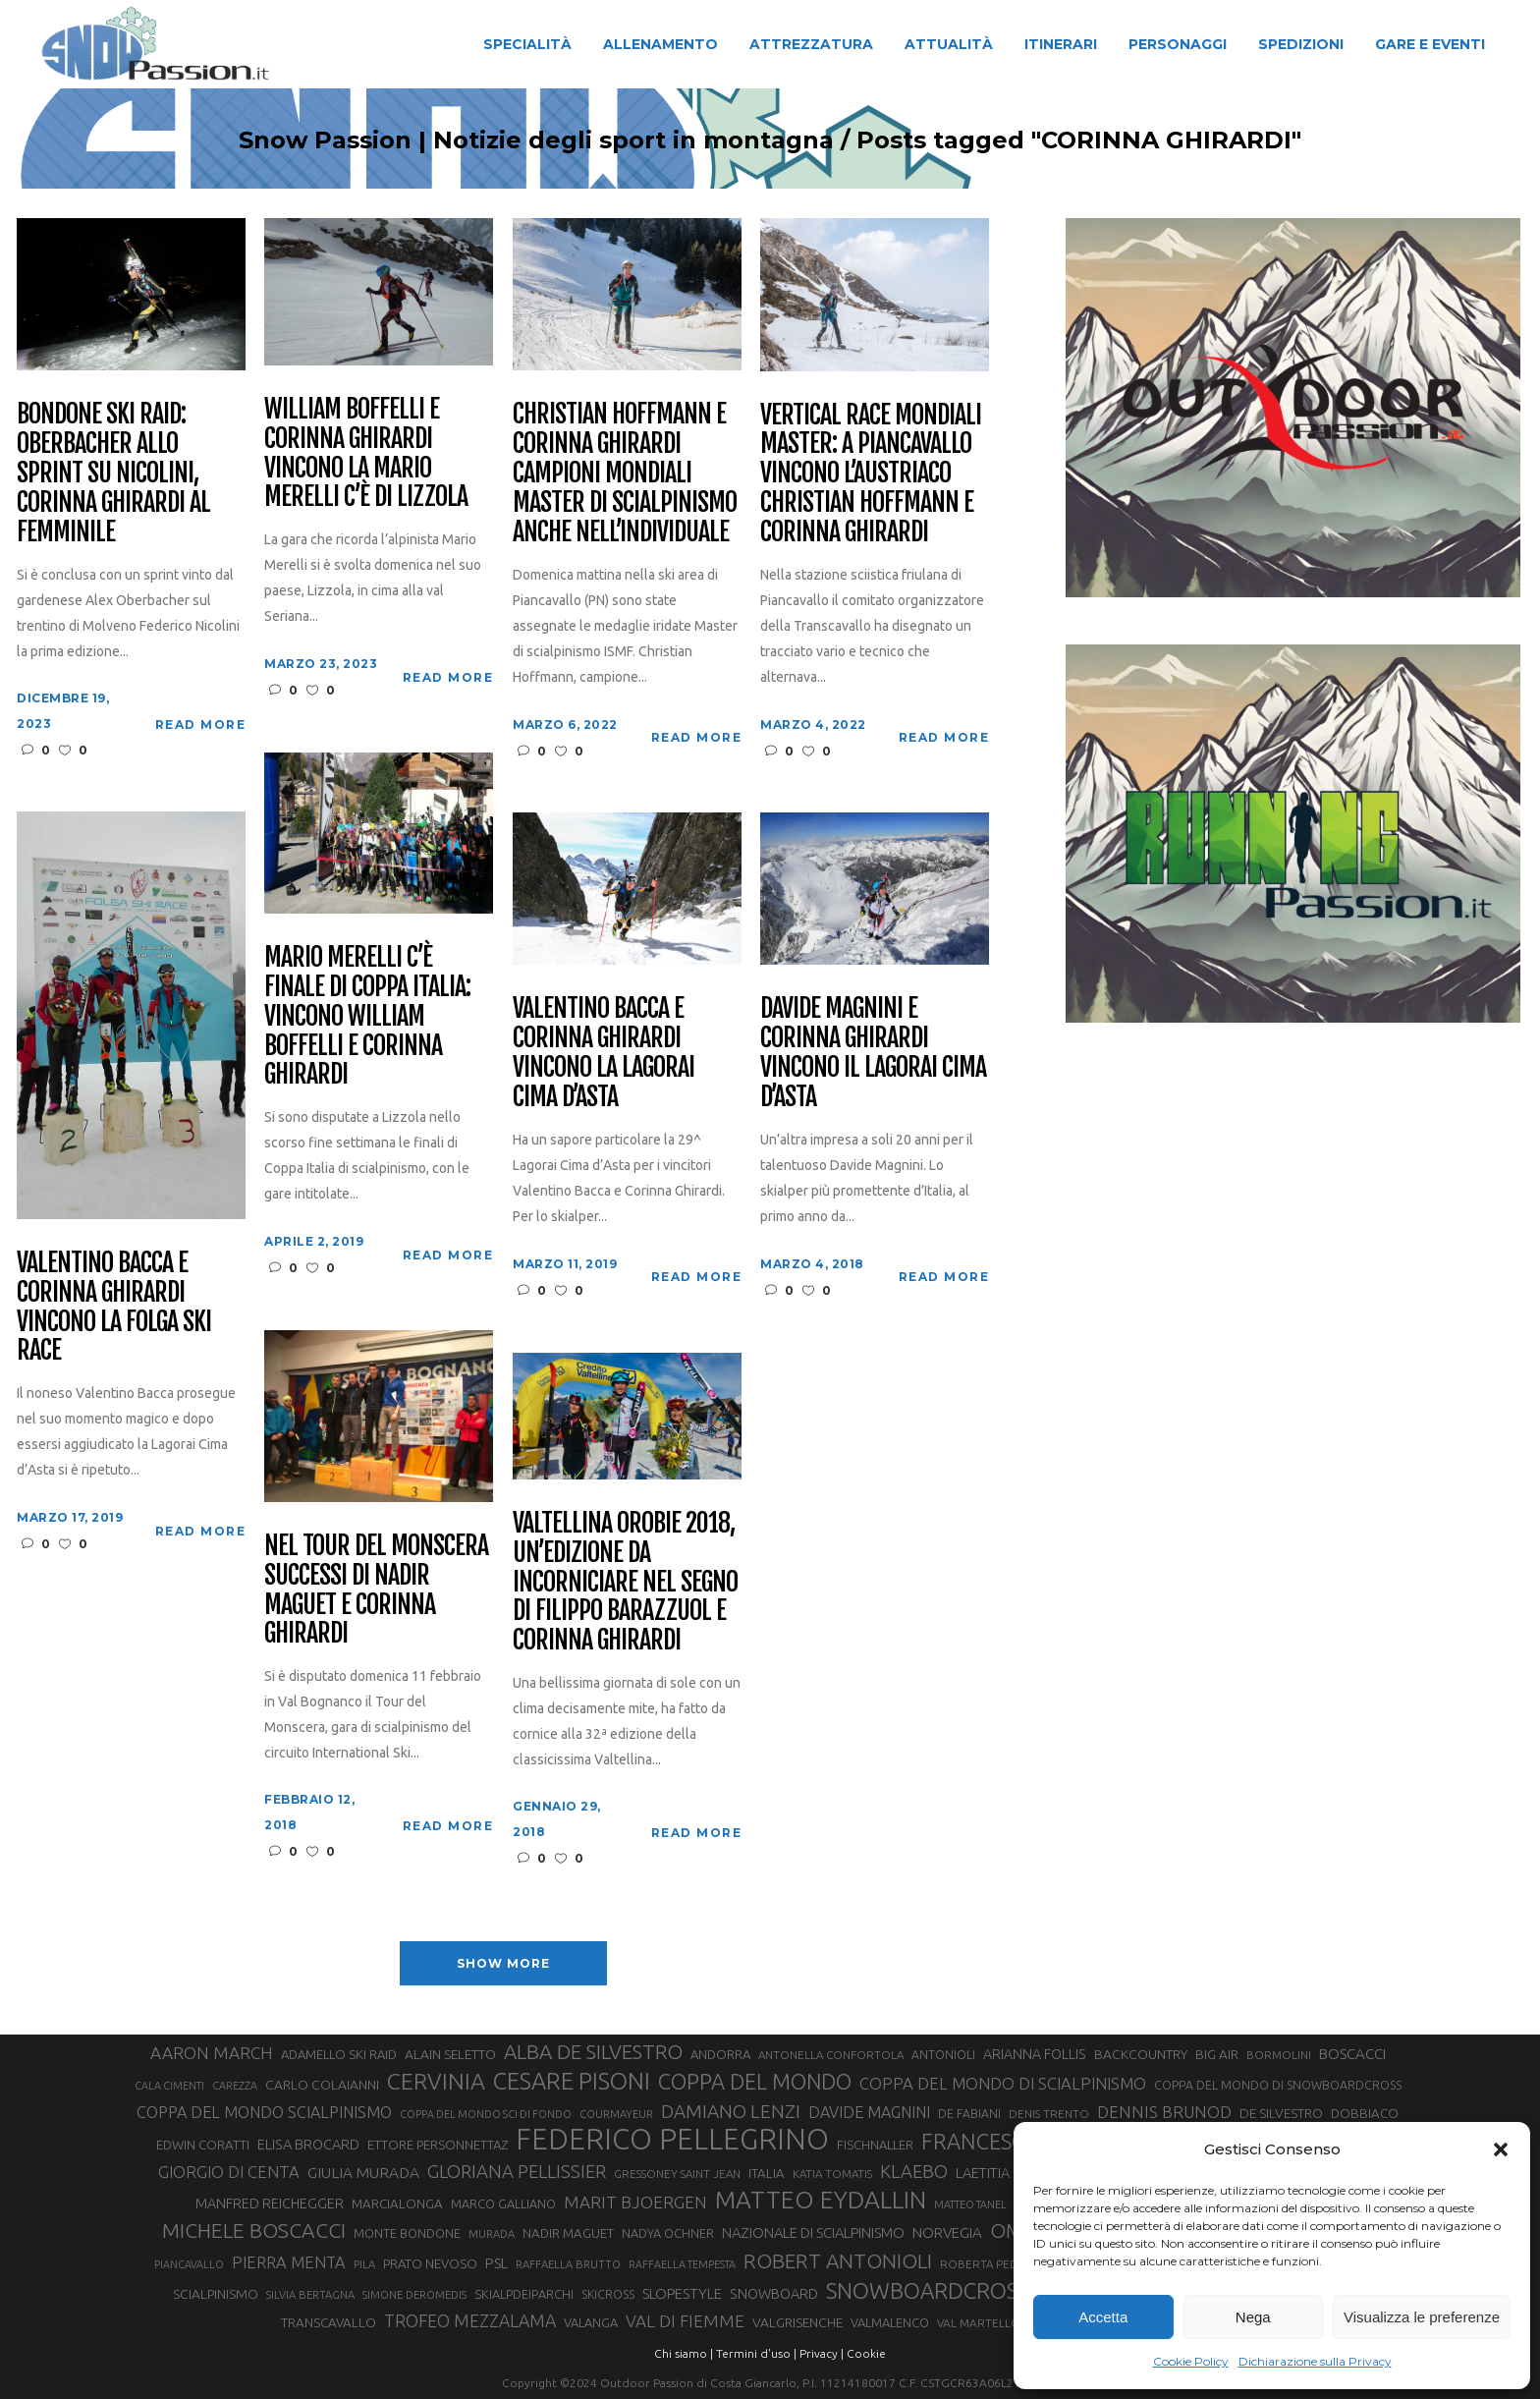 Image resolution: width=1540 pixels, height=2399 pixels. I want to click on CALA CIMENTI [CALA CIMENTI (25 elementi)], so click(169, 2086).